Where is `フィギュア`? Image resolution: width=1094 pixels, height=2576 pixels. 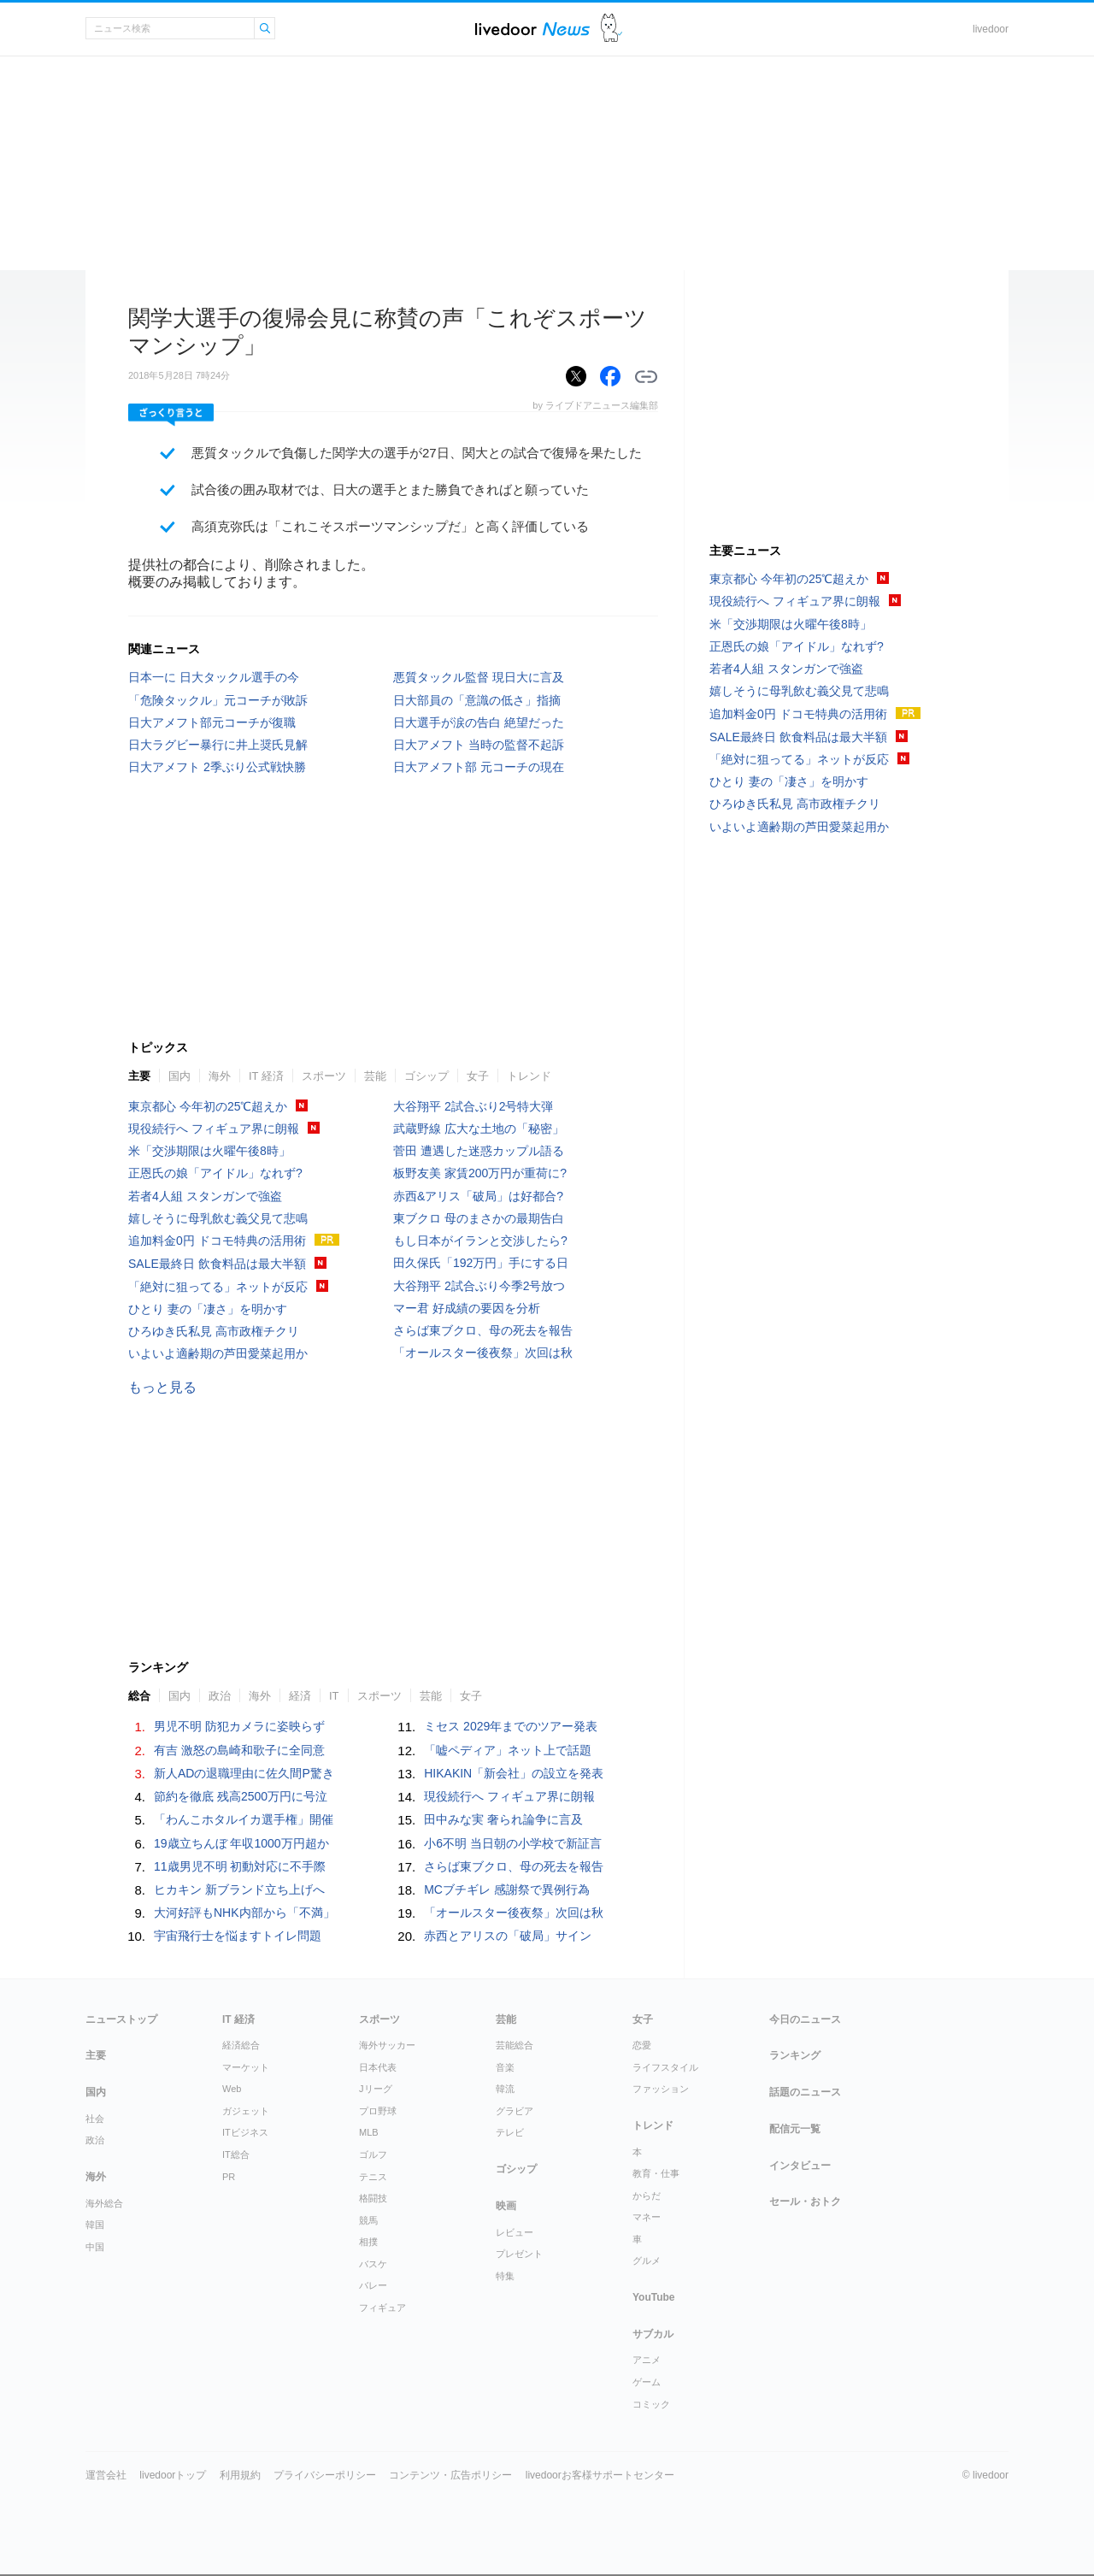
フィギュア is located at coordinates (382, 2307).